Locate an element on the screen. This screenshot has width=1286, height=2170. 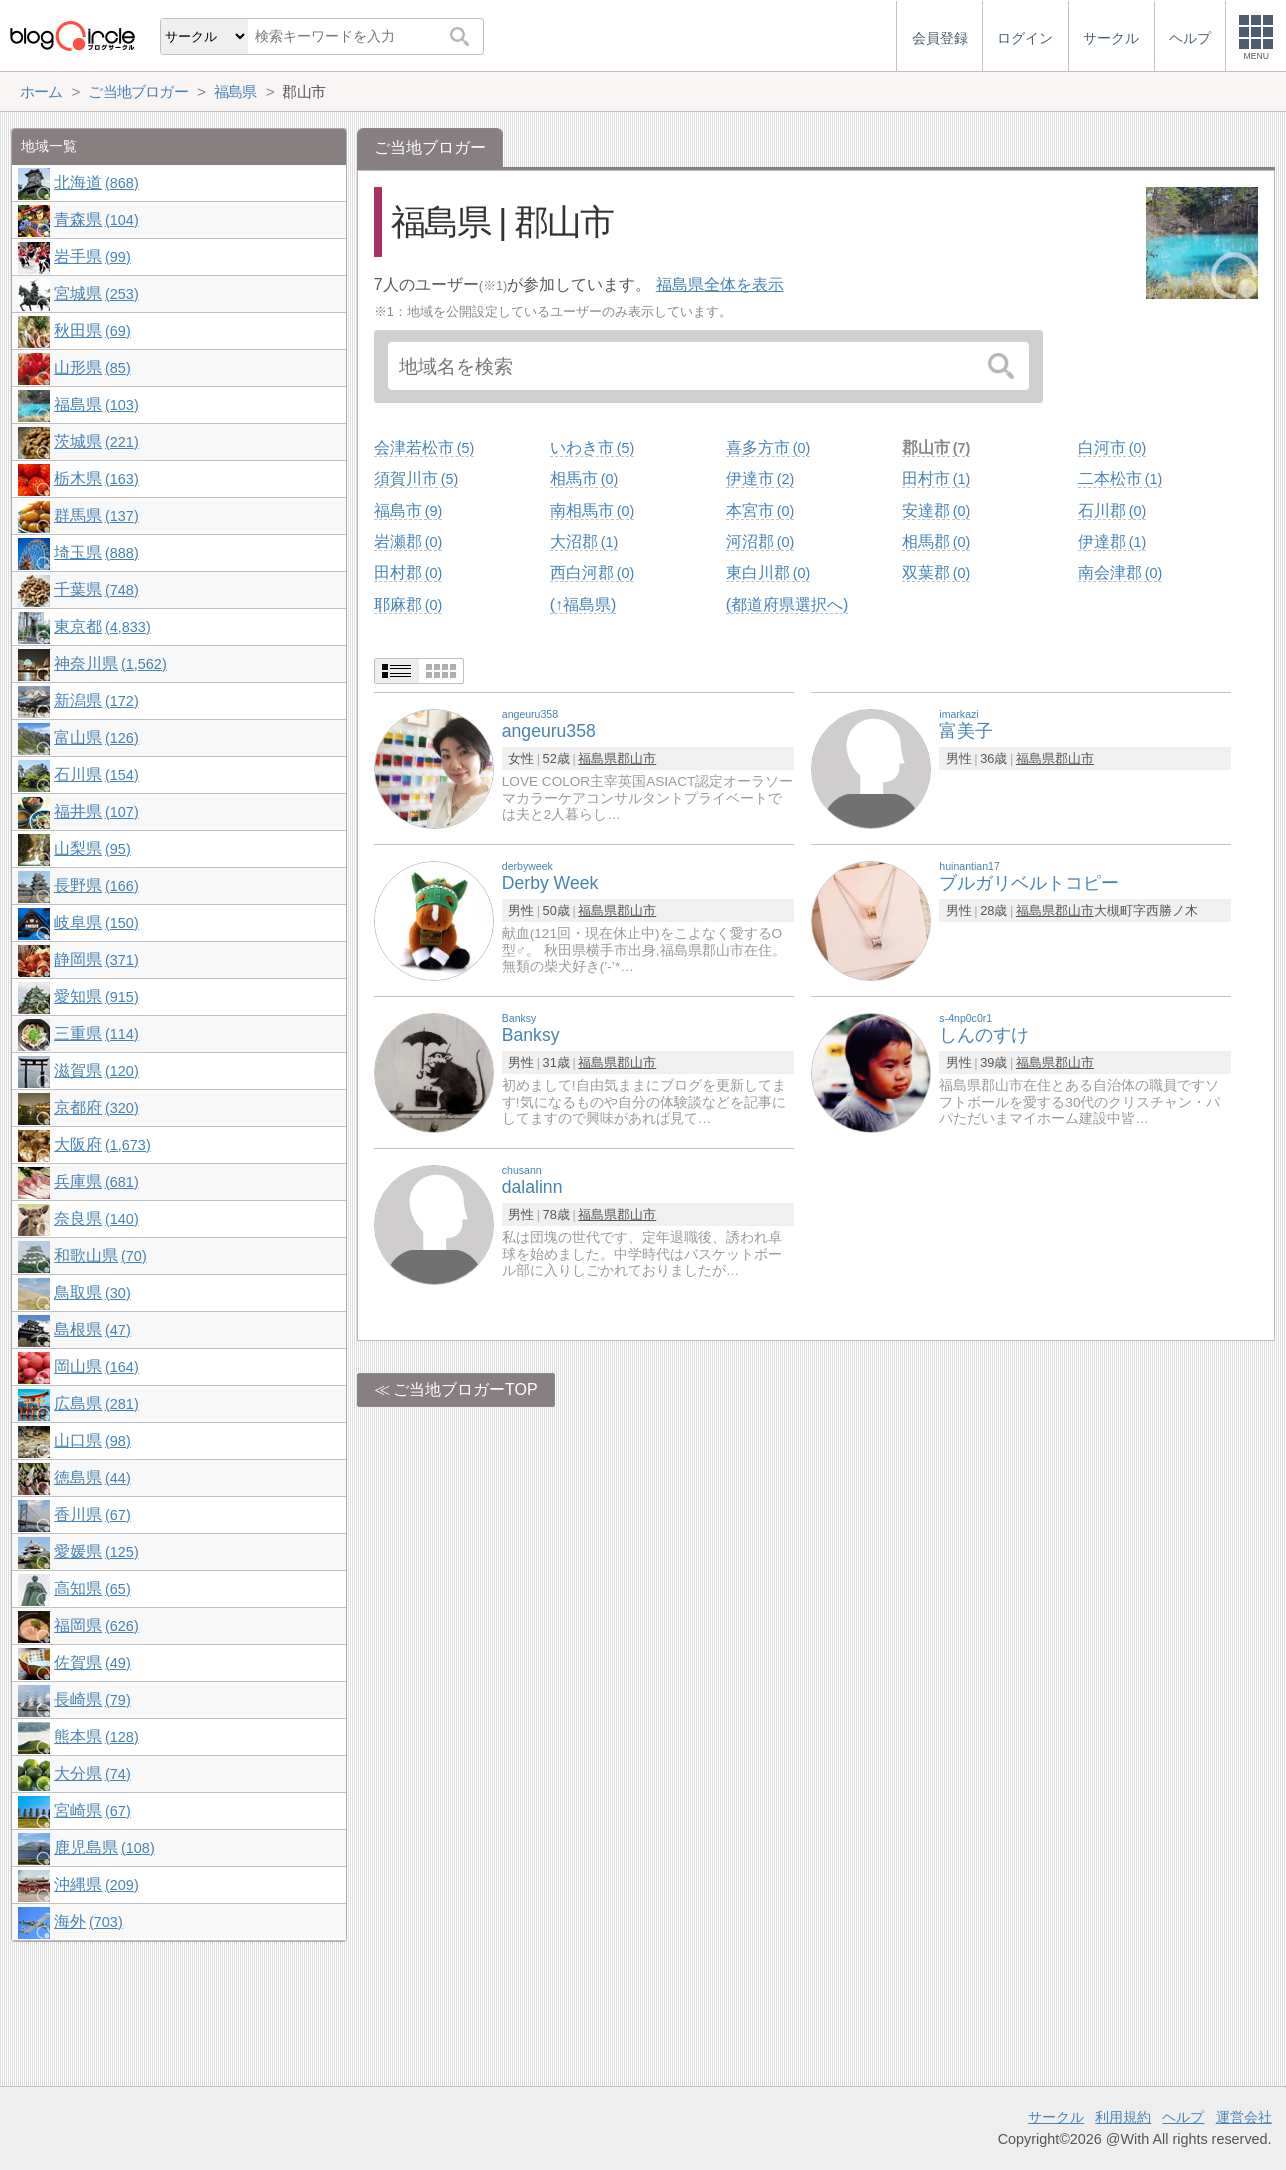
広島県 is located at coordinates (96, 1403).